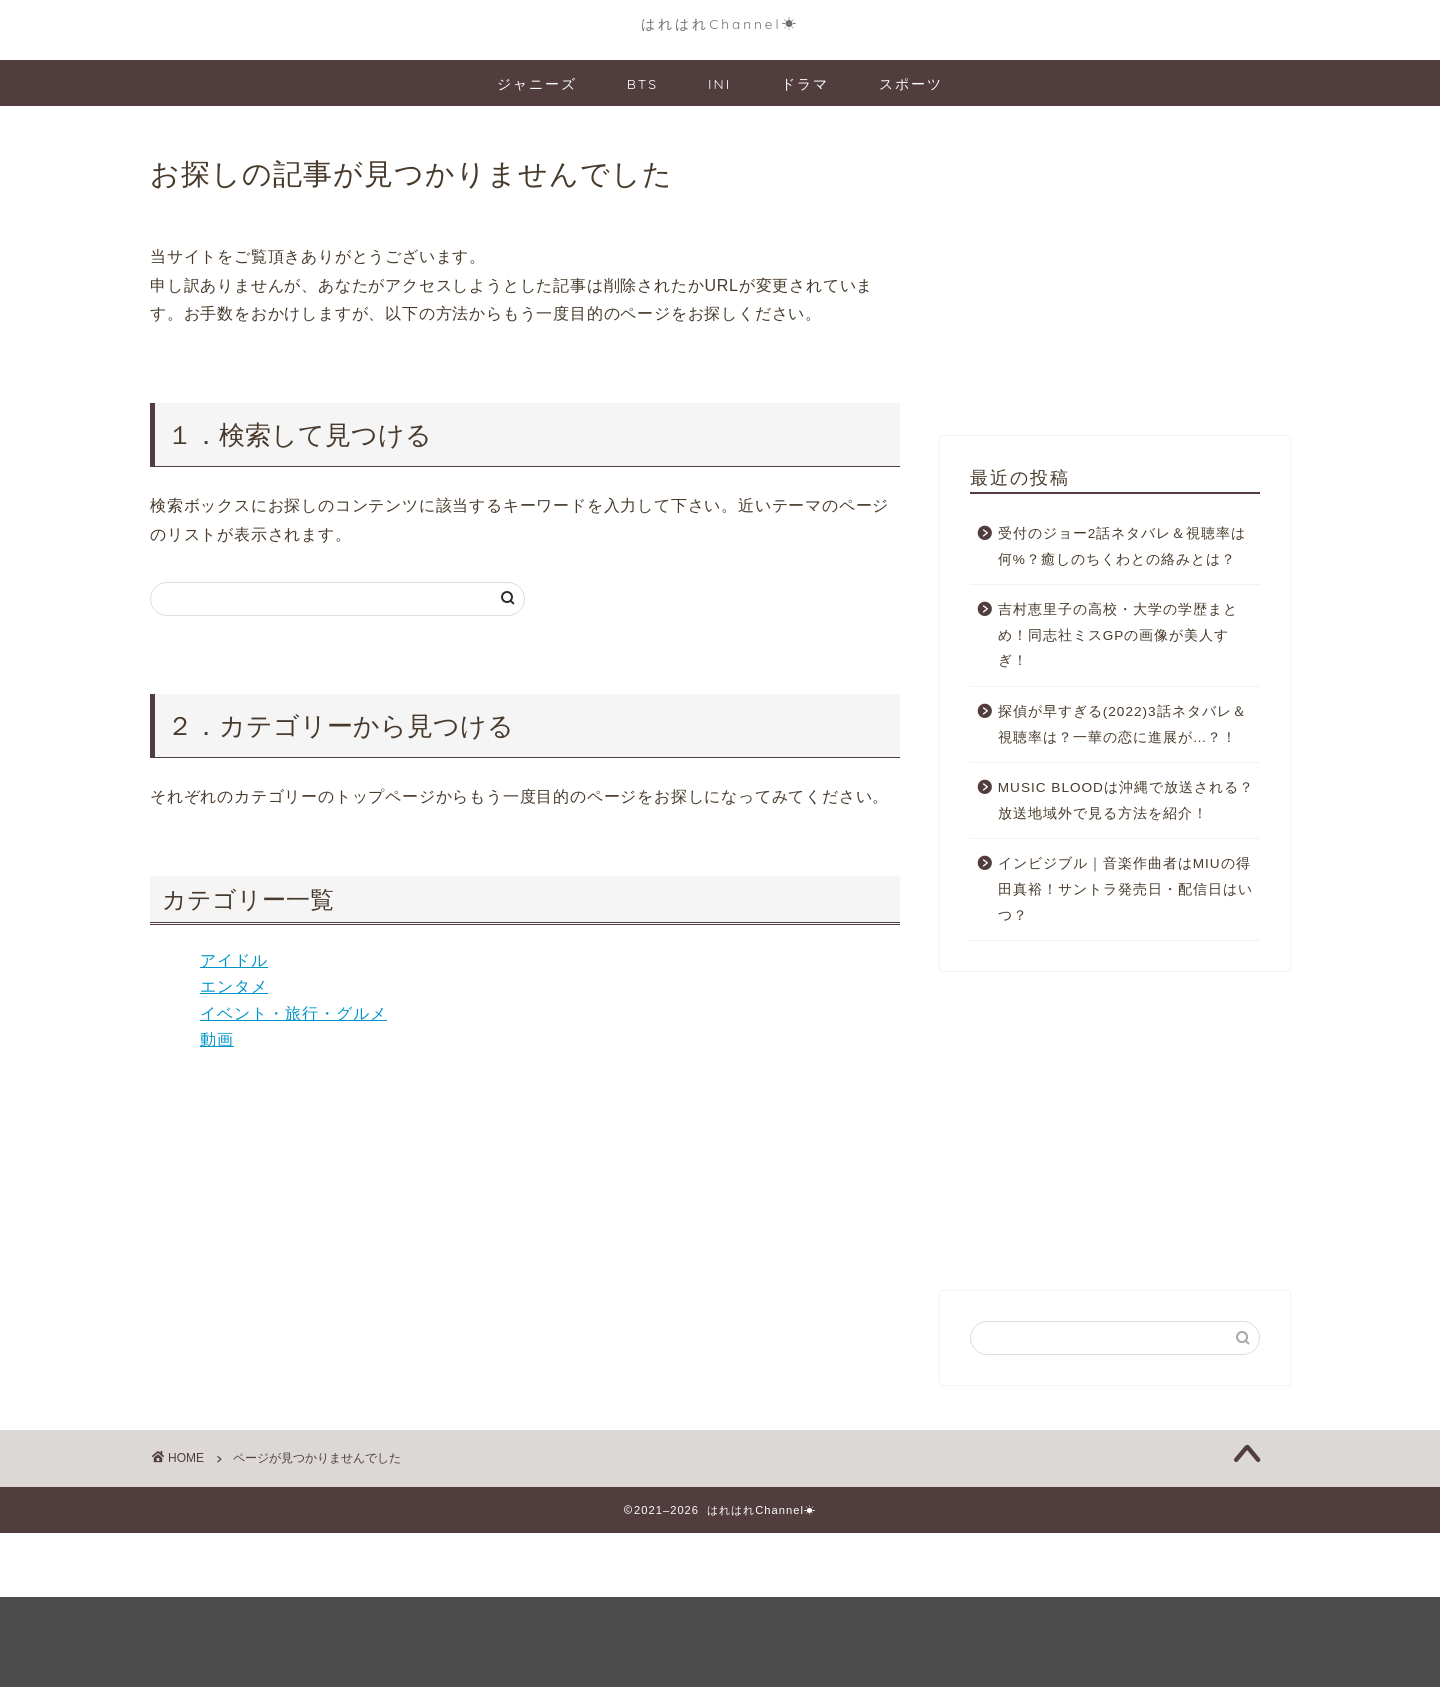 The width and height of the screenshot is (1440, 1687). What do you see at coordinates (234, 986) in the screenshot?
I see `エンタメ` at bounding box center [234, 986].